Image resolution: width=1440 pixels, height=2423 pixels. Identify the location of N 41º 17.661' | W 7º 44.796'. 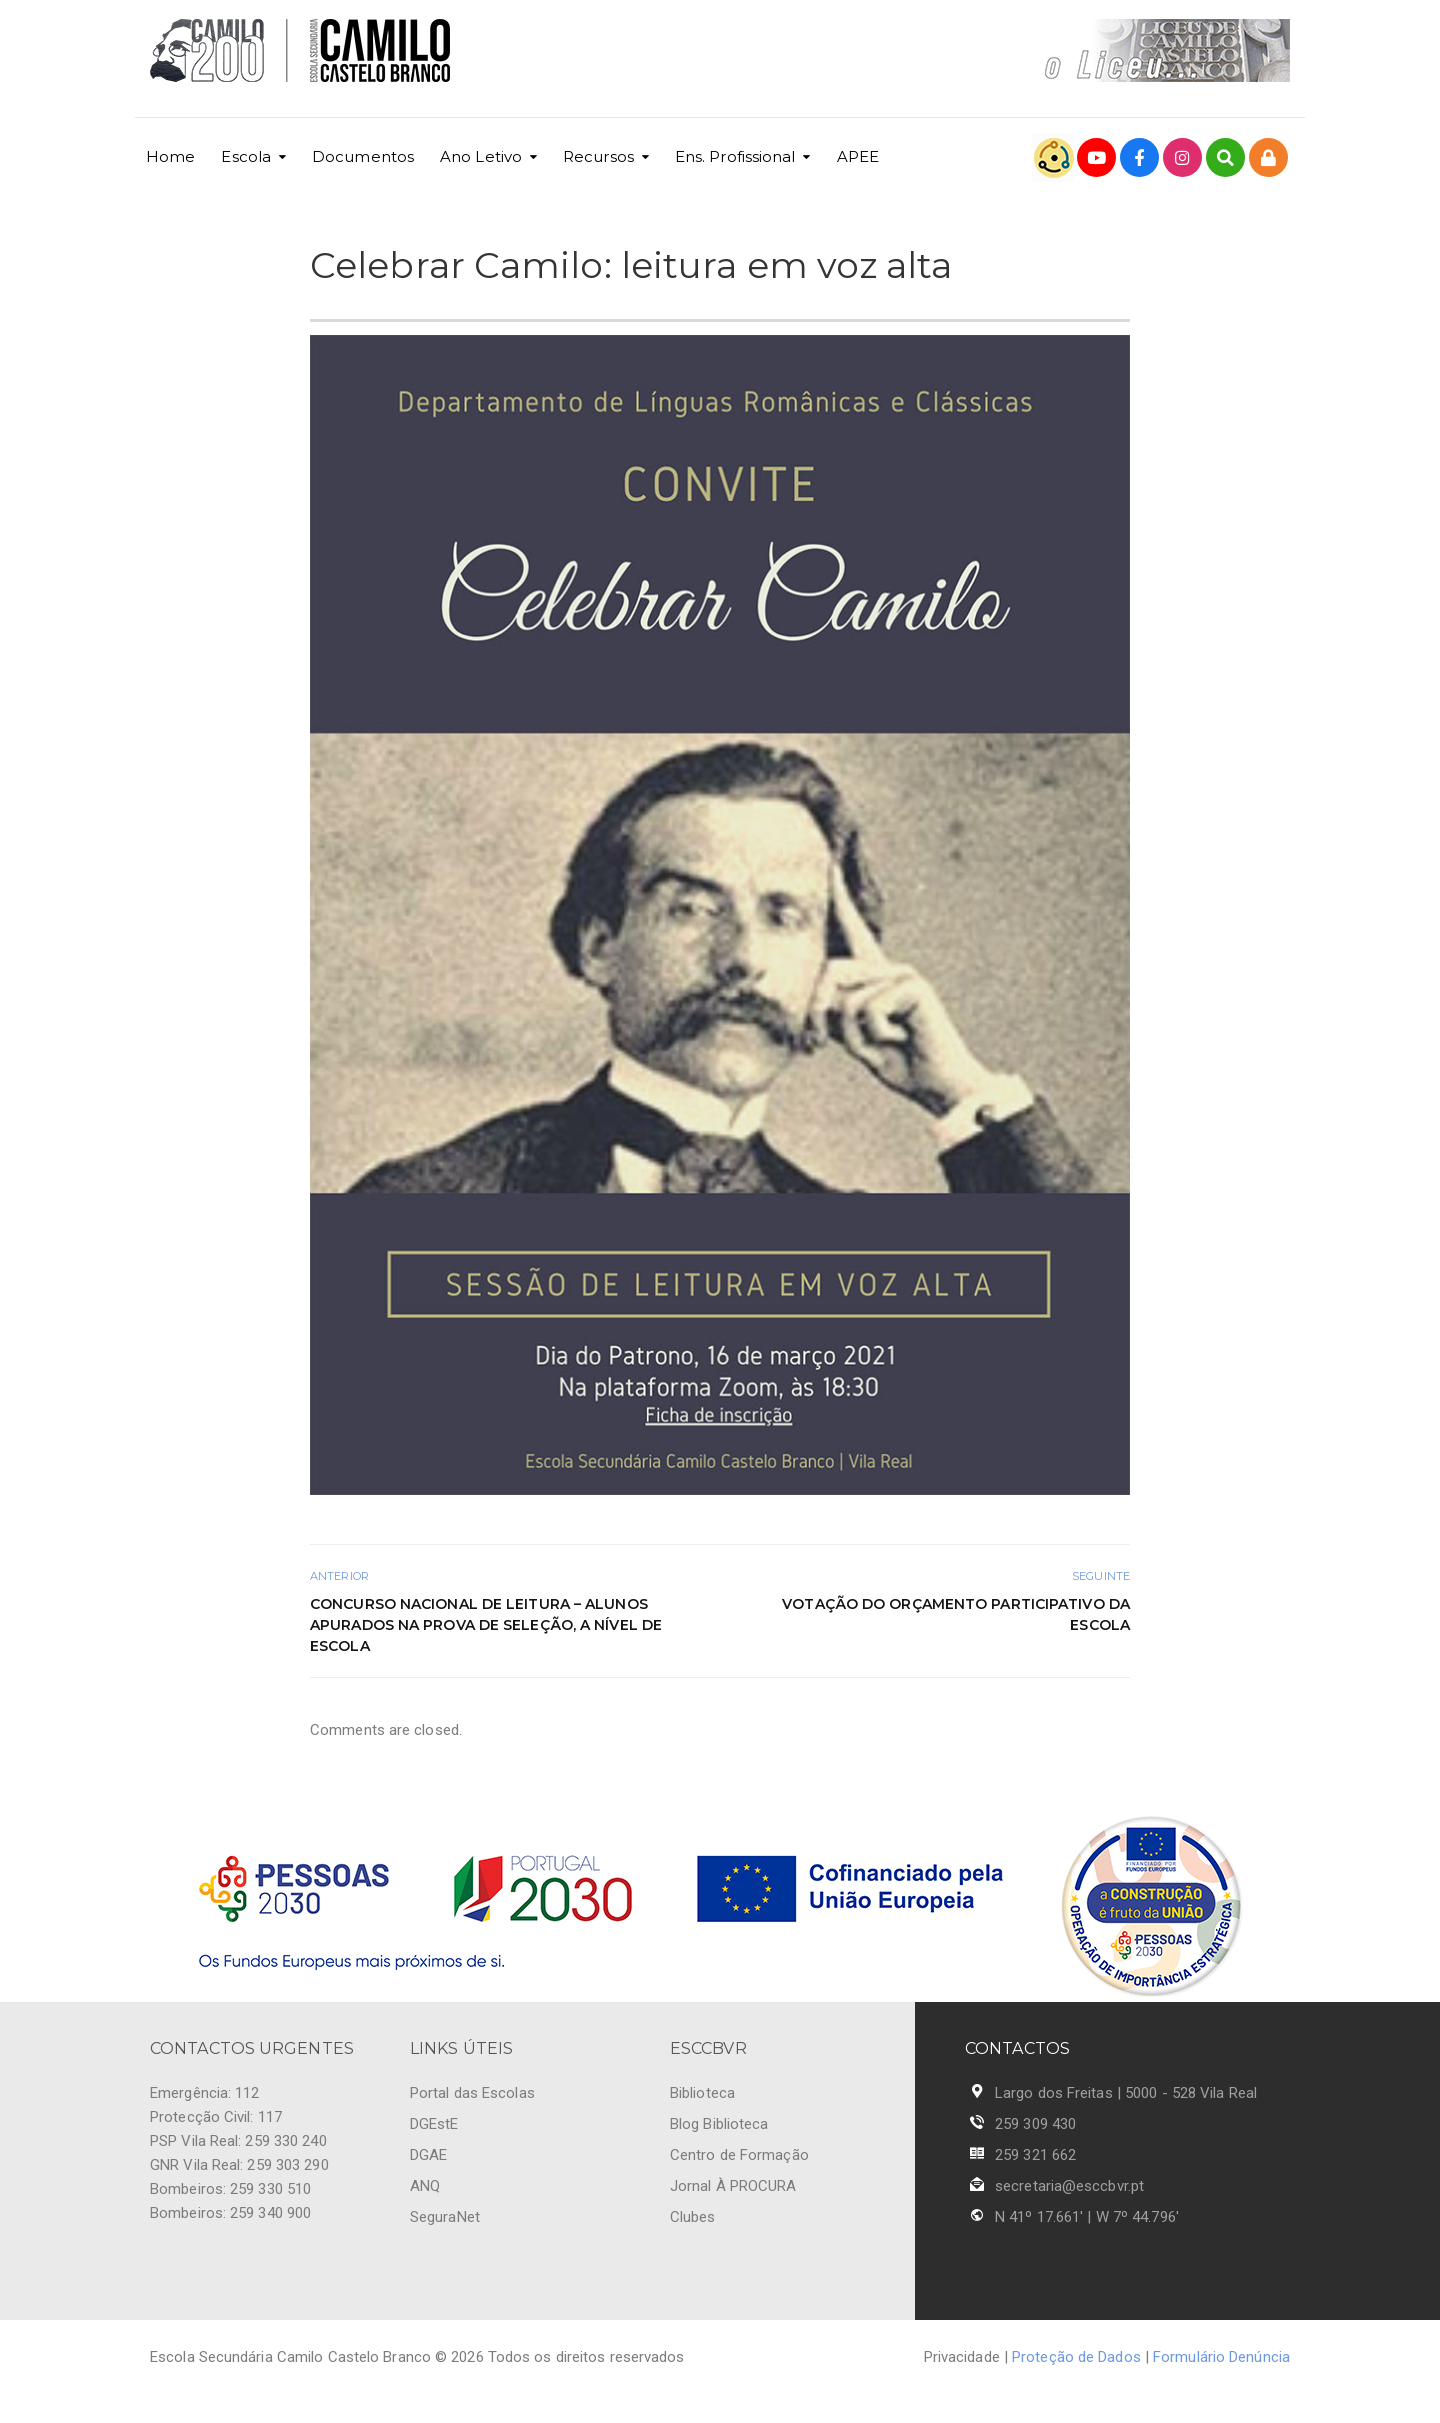
(1087, 2217).